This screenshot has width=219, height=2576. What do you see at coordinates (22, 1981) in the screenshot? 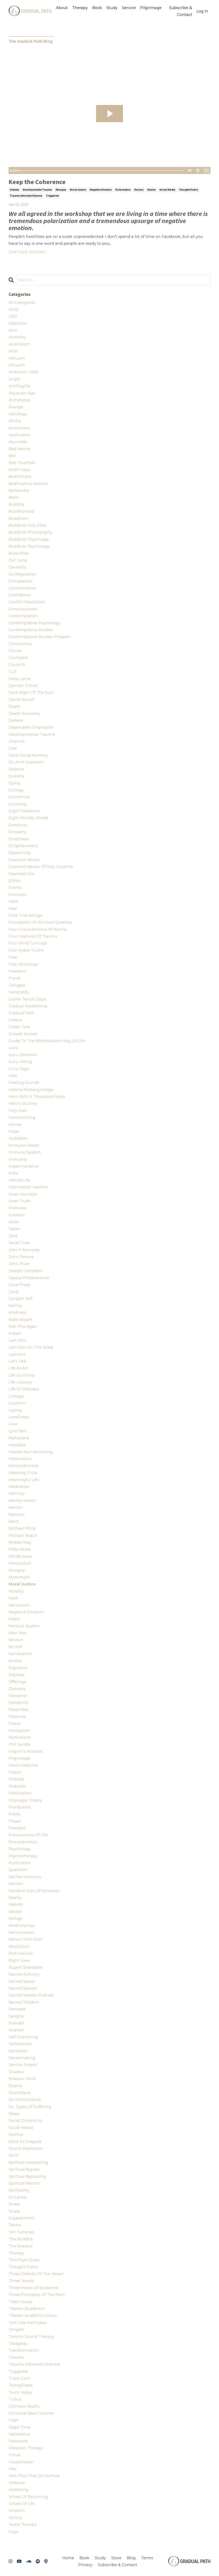
I see `sacred space` at bounding box center [22, 1981].